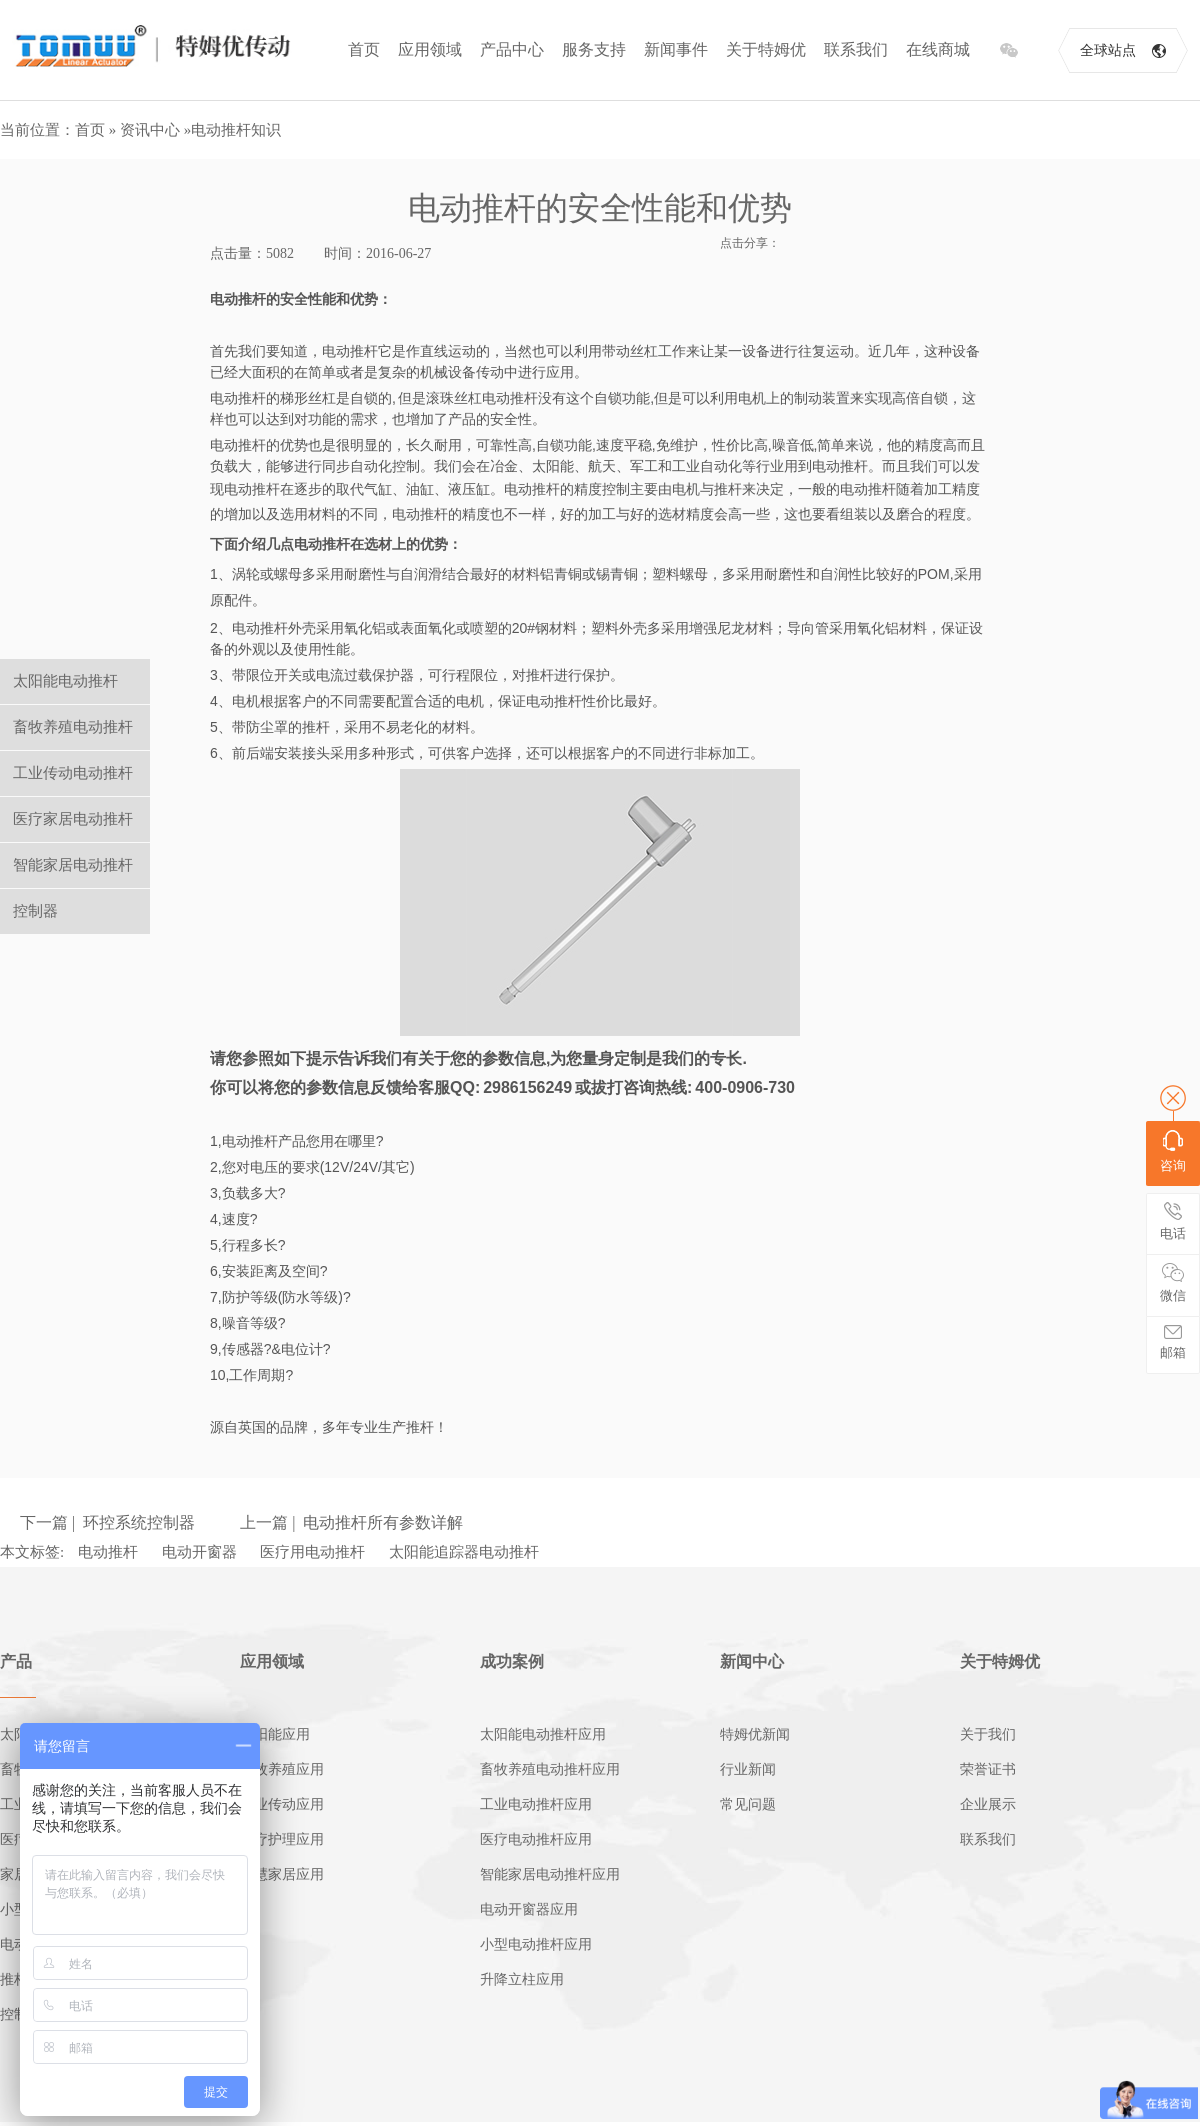 The image size is (1200, 2126). I want to click on 企业展示, so click(988, 1804).